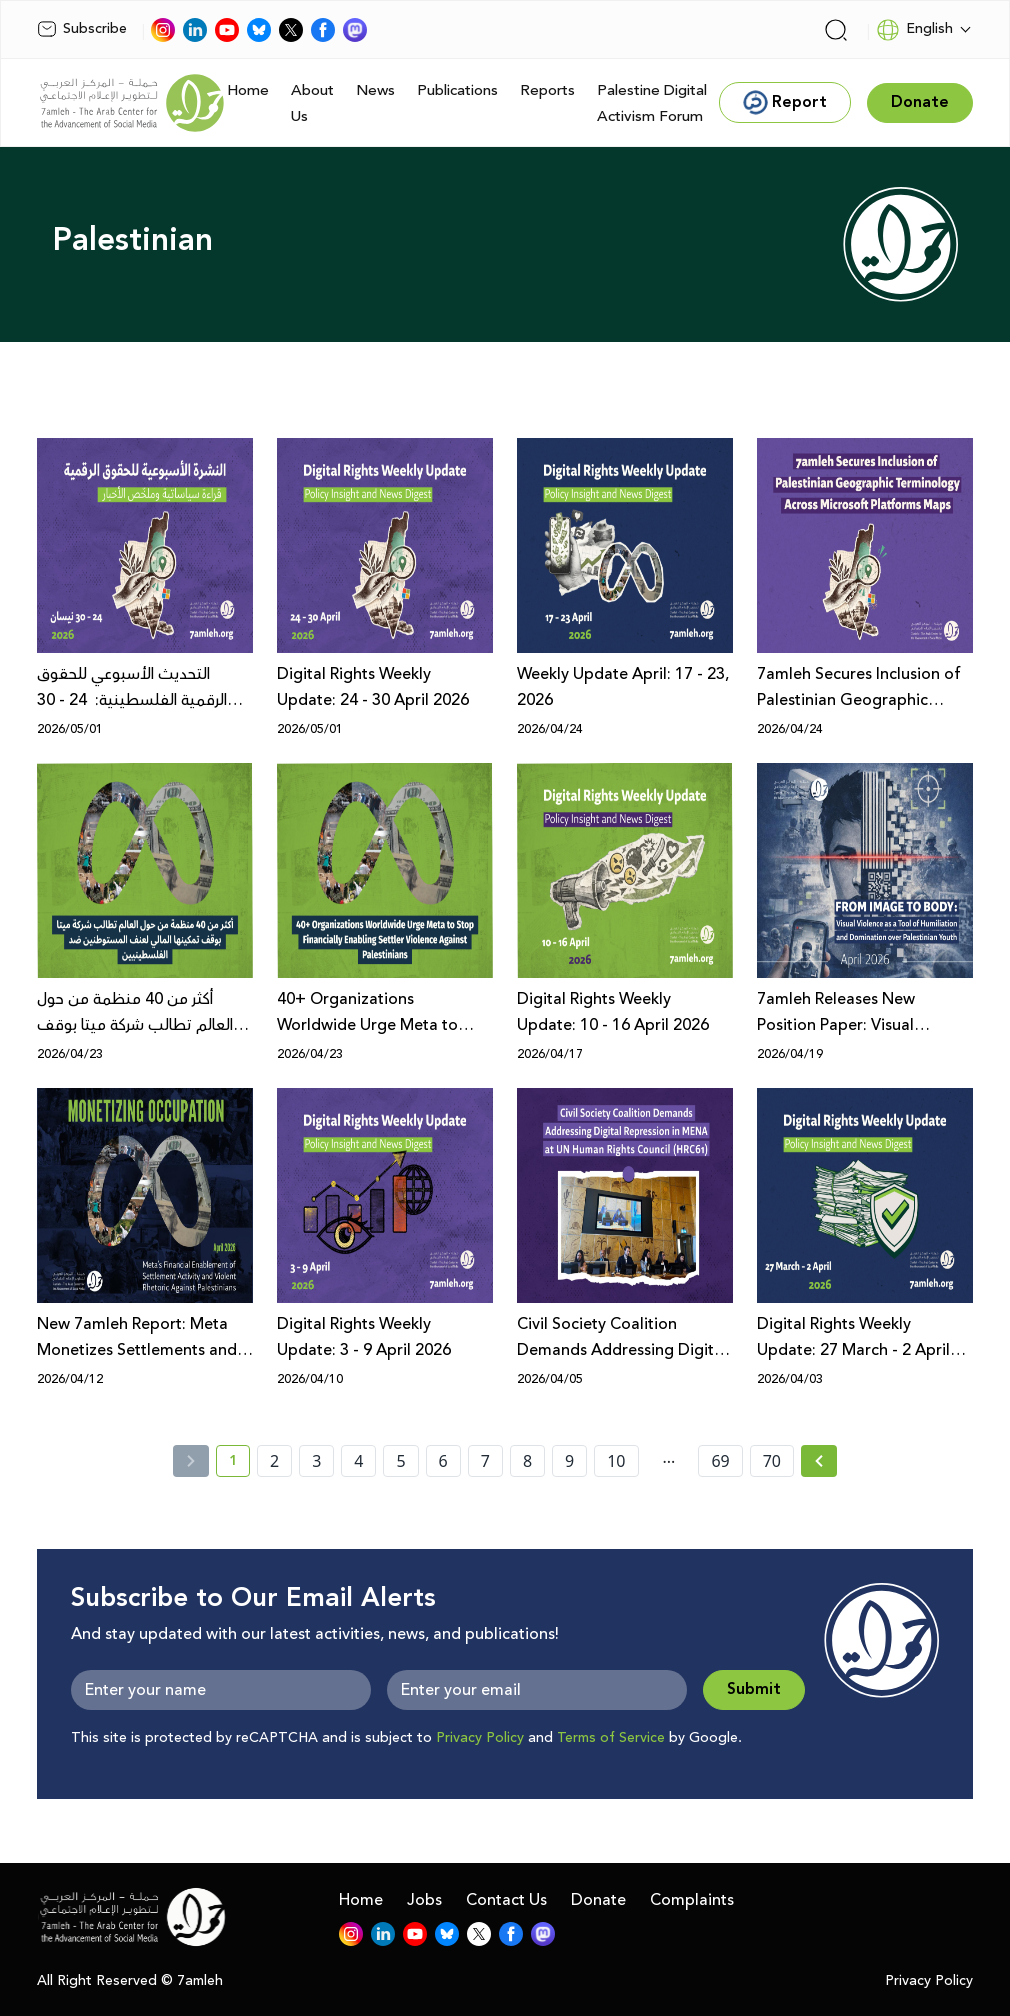 The image size is (1010, 2016). What do you see at coordinates (506, 1900) in the screenshot?
I see `Contact Us` at bounding box center [506, 1900].